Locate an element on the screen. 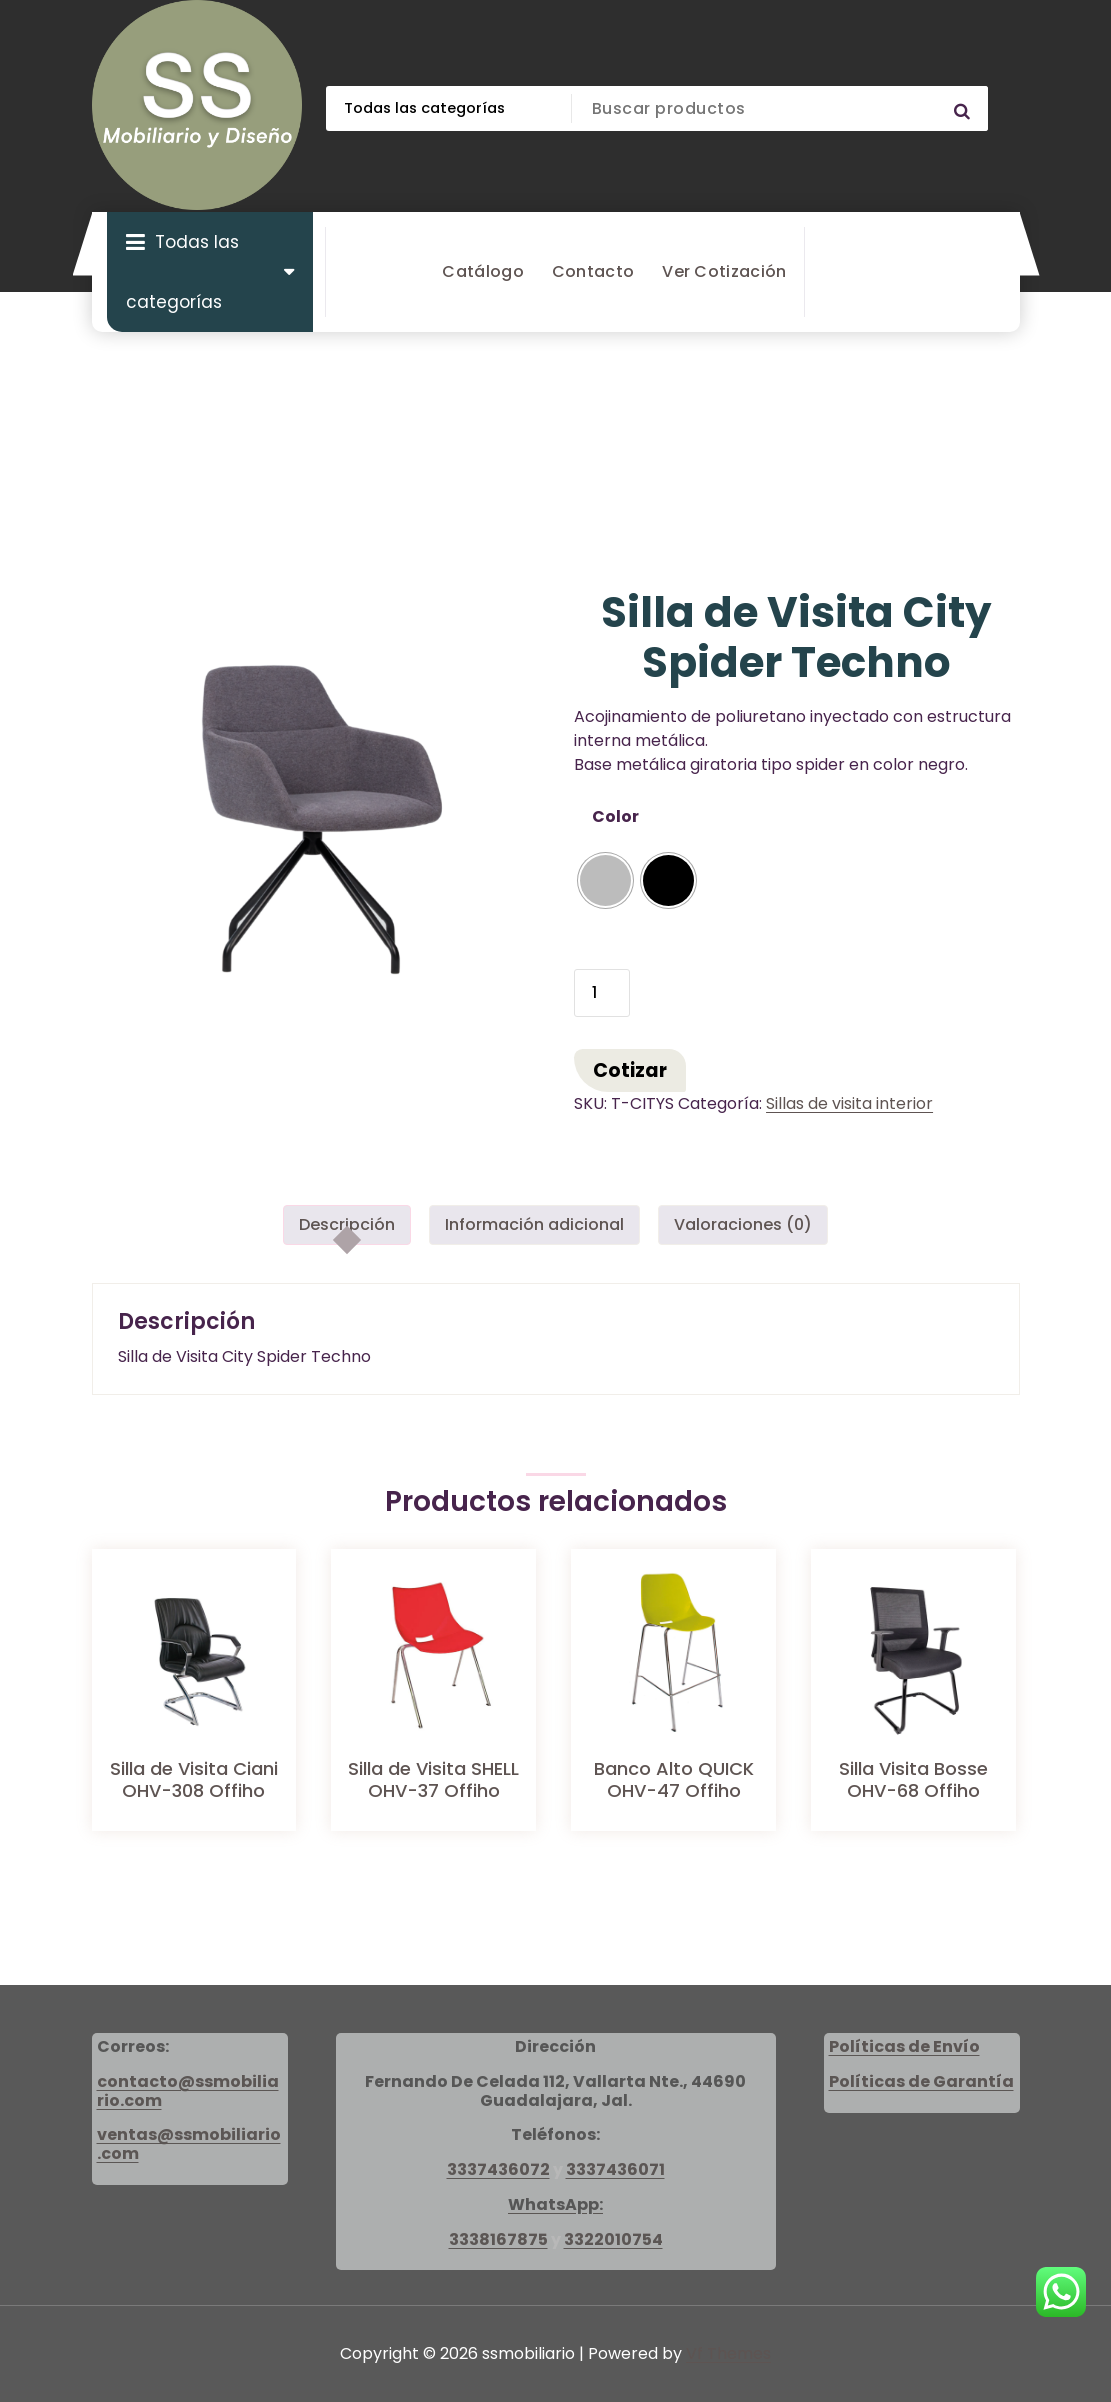  Políticas de Garantía is located at coordinates (921, 2081).